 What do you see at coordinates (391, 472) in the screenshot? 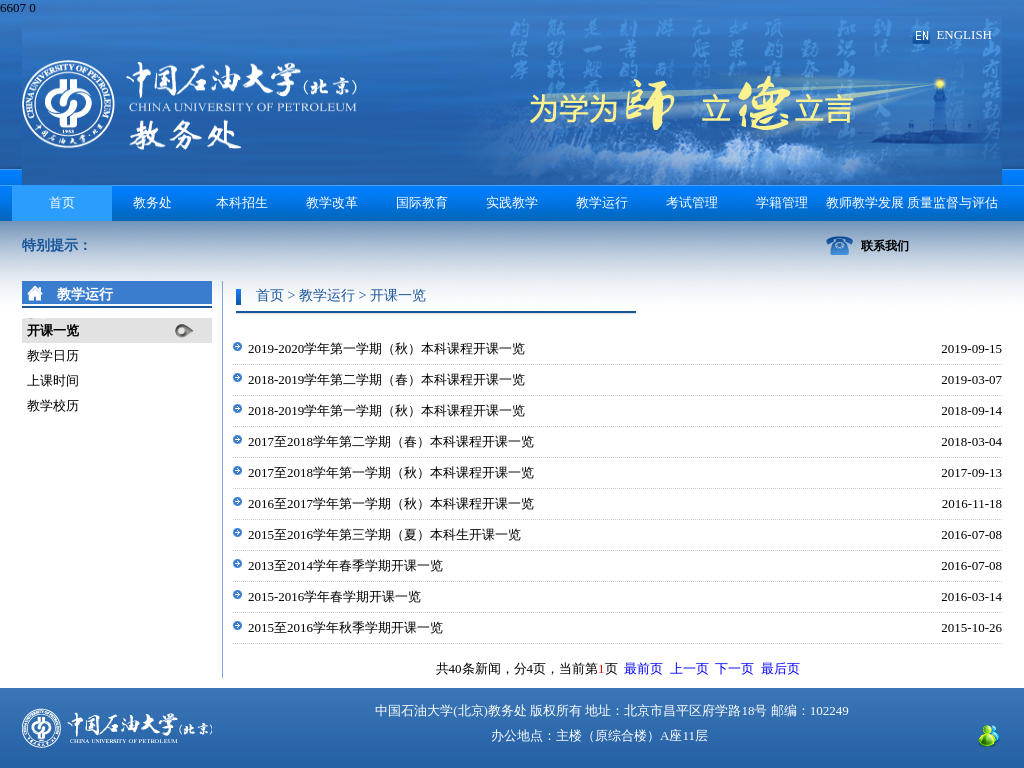
I see `2017至2018学年第一学期（秋）本科课程开课一览` at bounding box center [391, 472].